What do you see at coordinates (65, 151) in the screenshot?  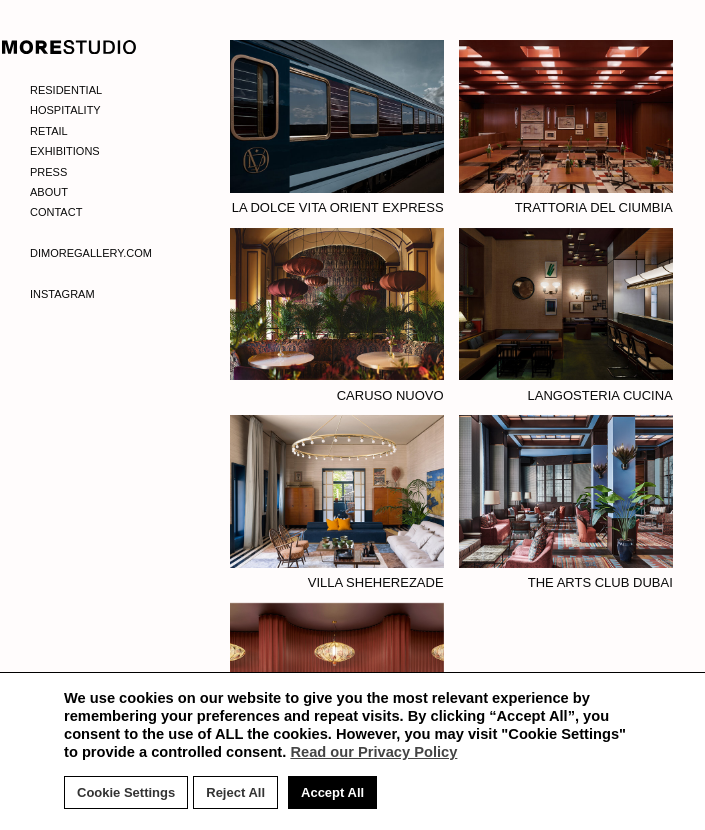 I see `Exhibitions` at bounding box center [65, 151].